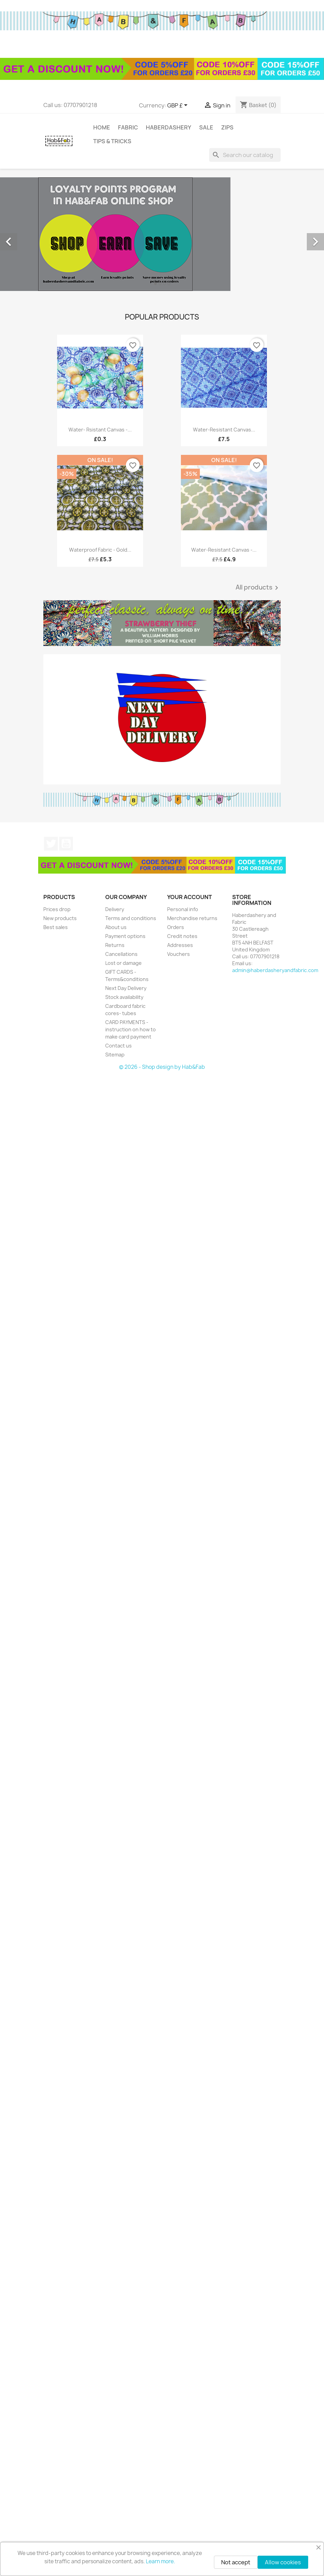  I want to click on Lost or damage, so click(123, 963).